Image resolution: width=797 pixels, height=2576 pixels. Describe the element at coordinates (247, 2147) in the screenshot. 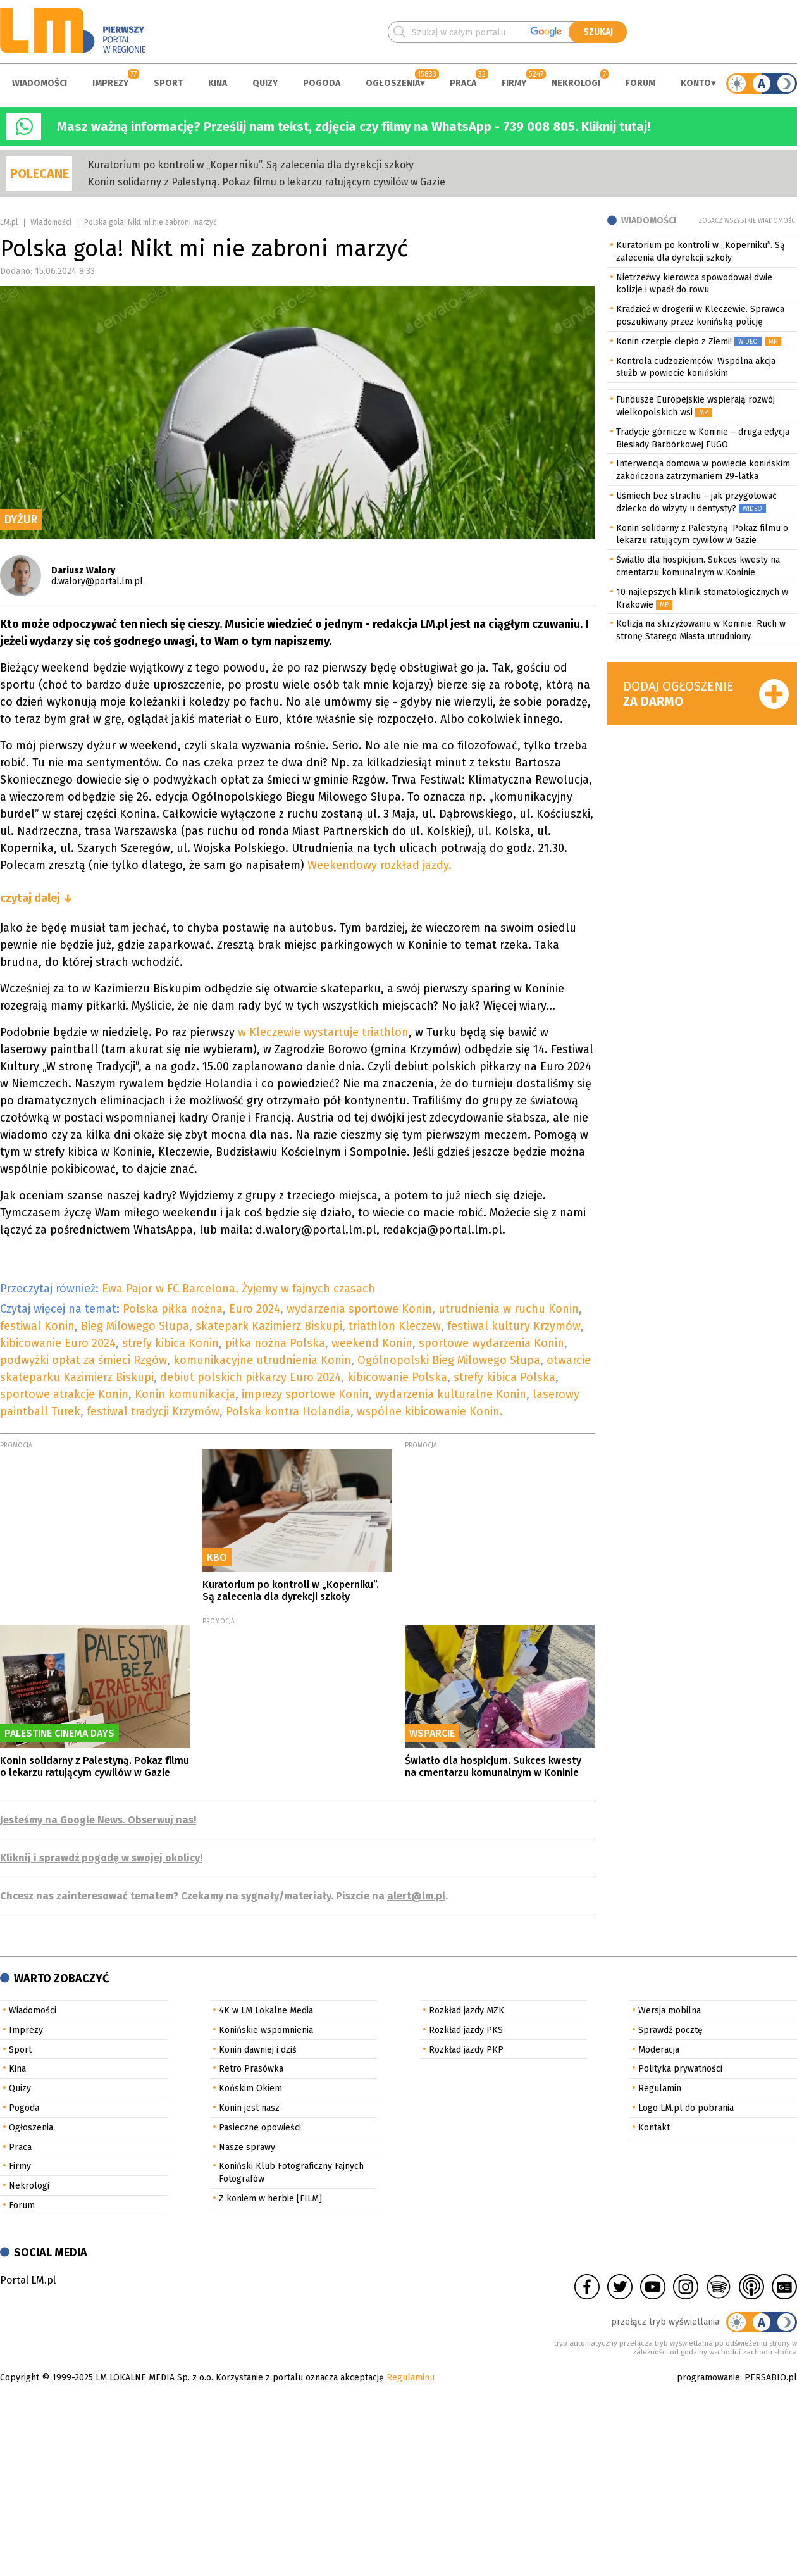

I see `Nasze sprawy` at that location.